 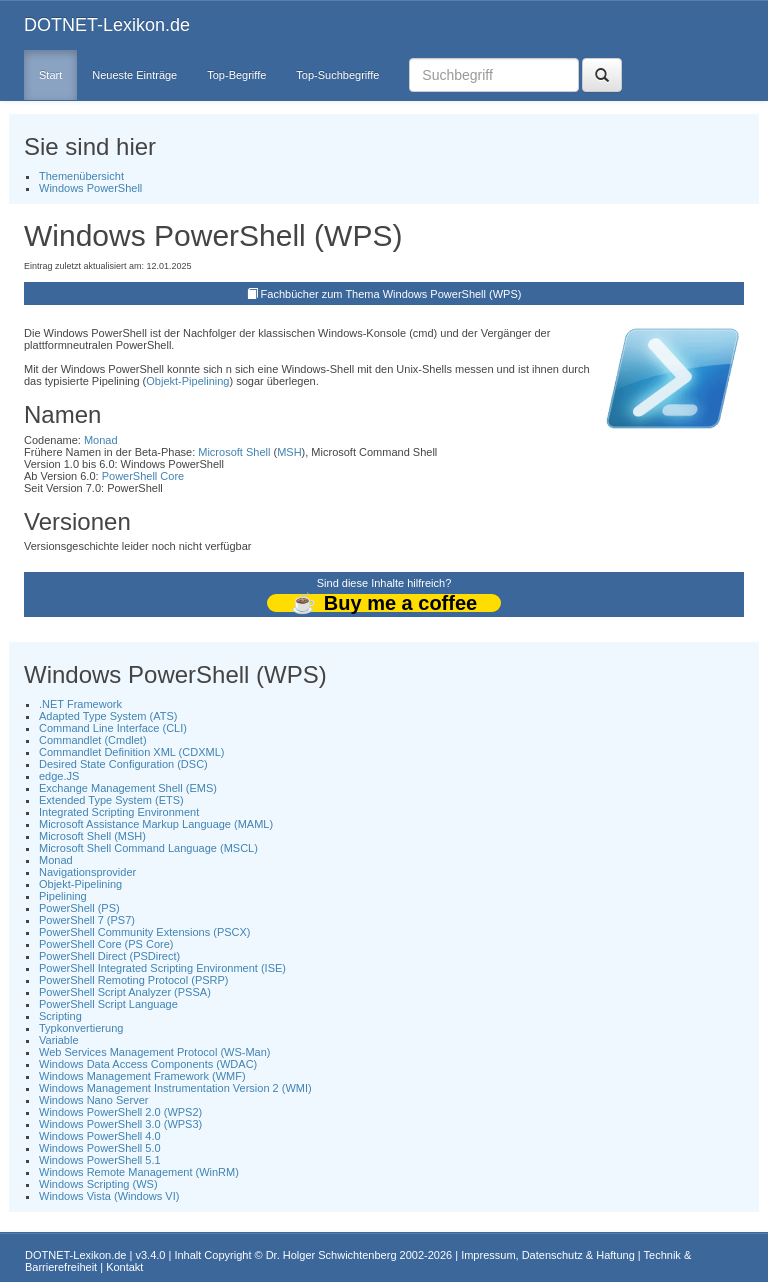 What do you see at coordinates (111, 800) in the screenshot?
I see `Extended Type System (ETS)` at bounding box center [111, 800].